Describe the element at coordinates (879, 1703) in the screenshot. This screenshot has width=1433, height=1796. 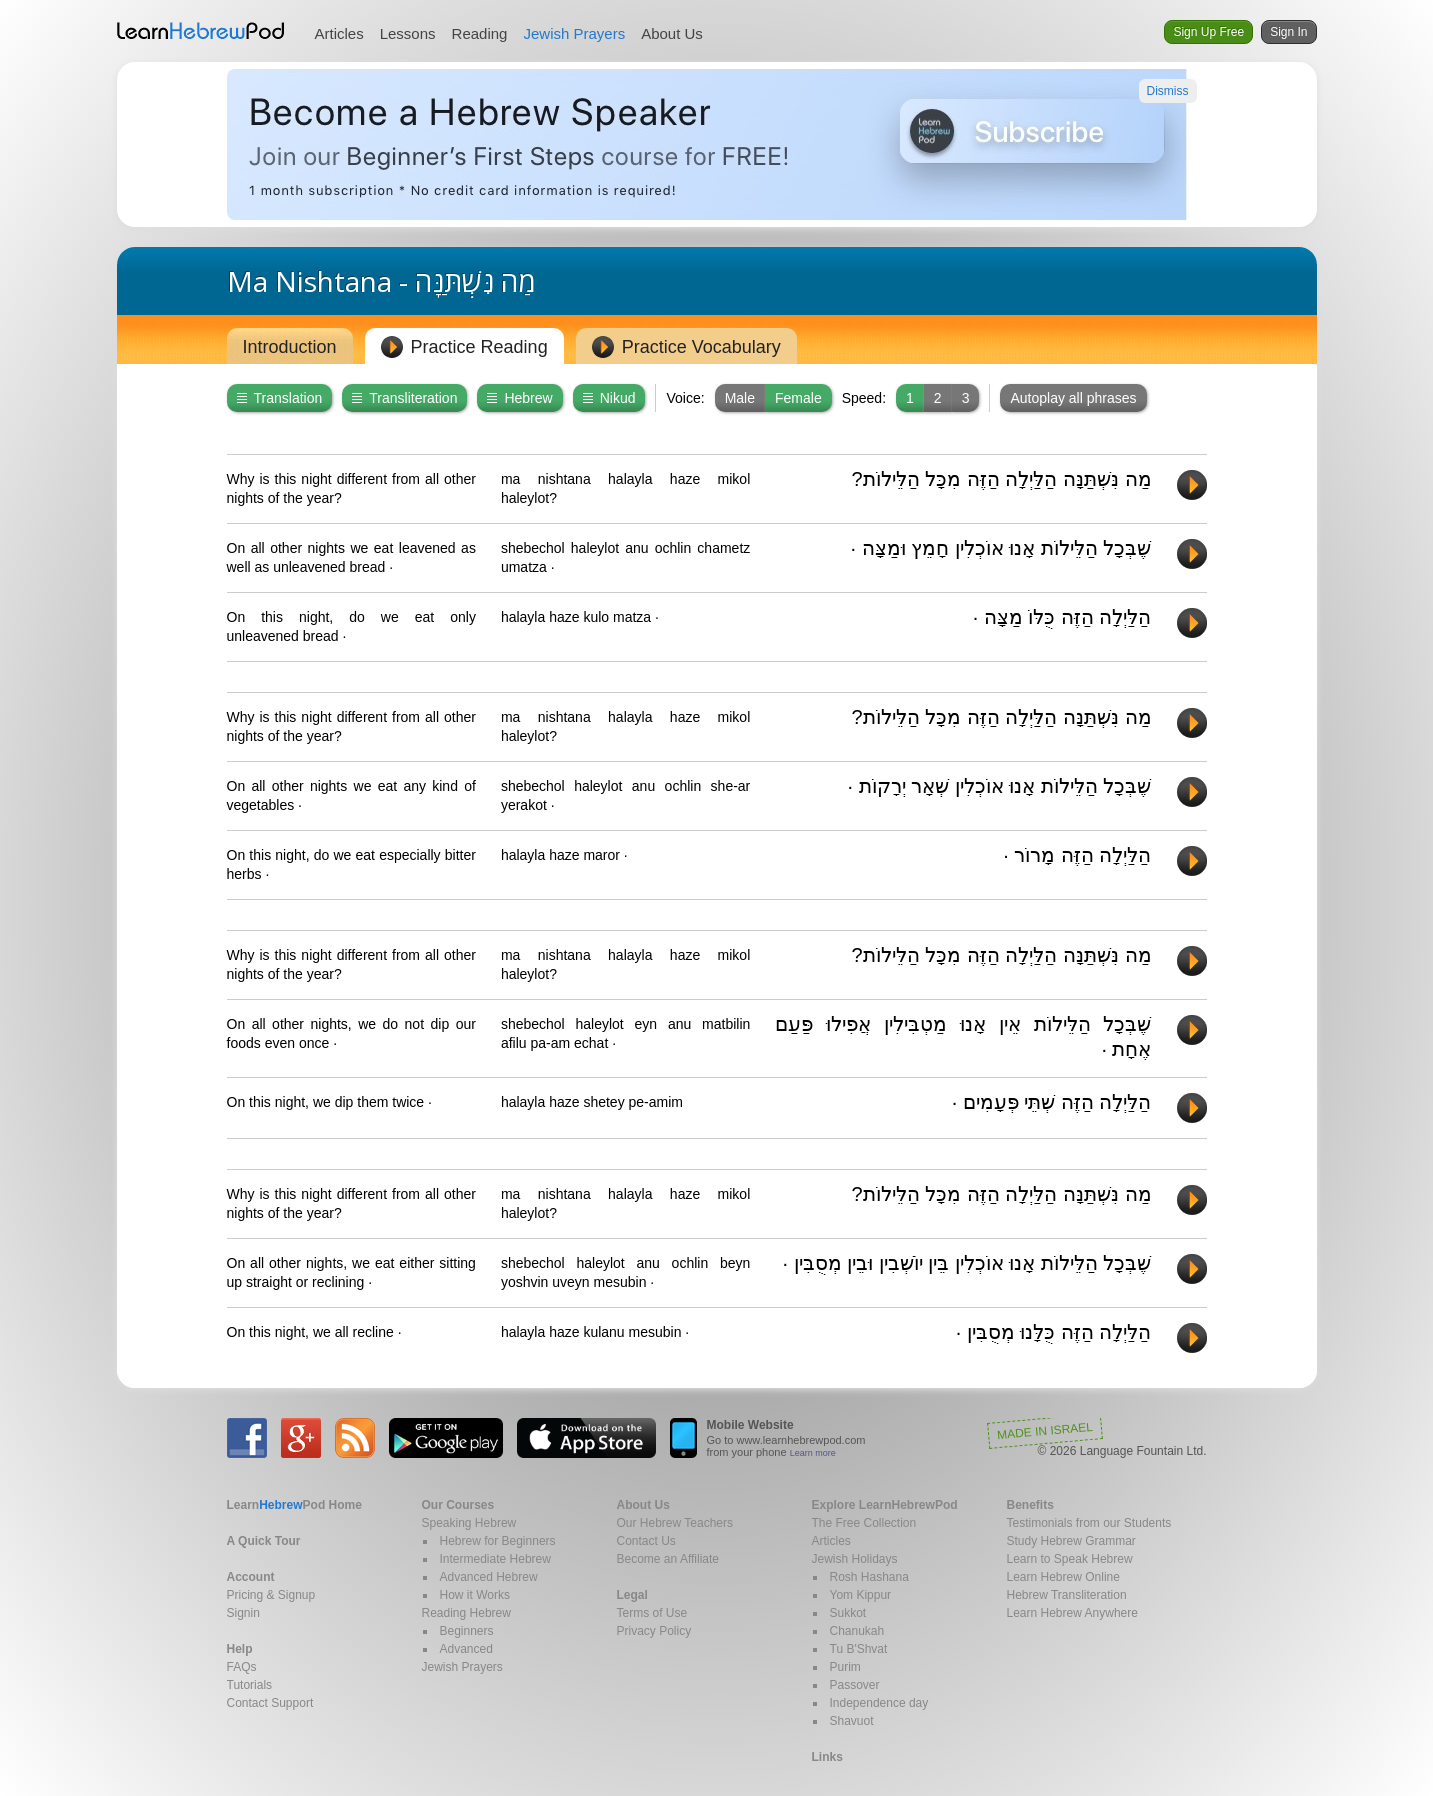
I see `Independence day` at that location.